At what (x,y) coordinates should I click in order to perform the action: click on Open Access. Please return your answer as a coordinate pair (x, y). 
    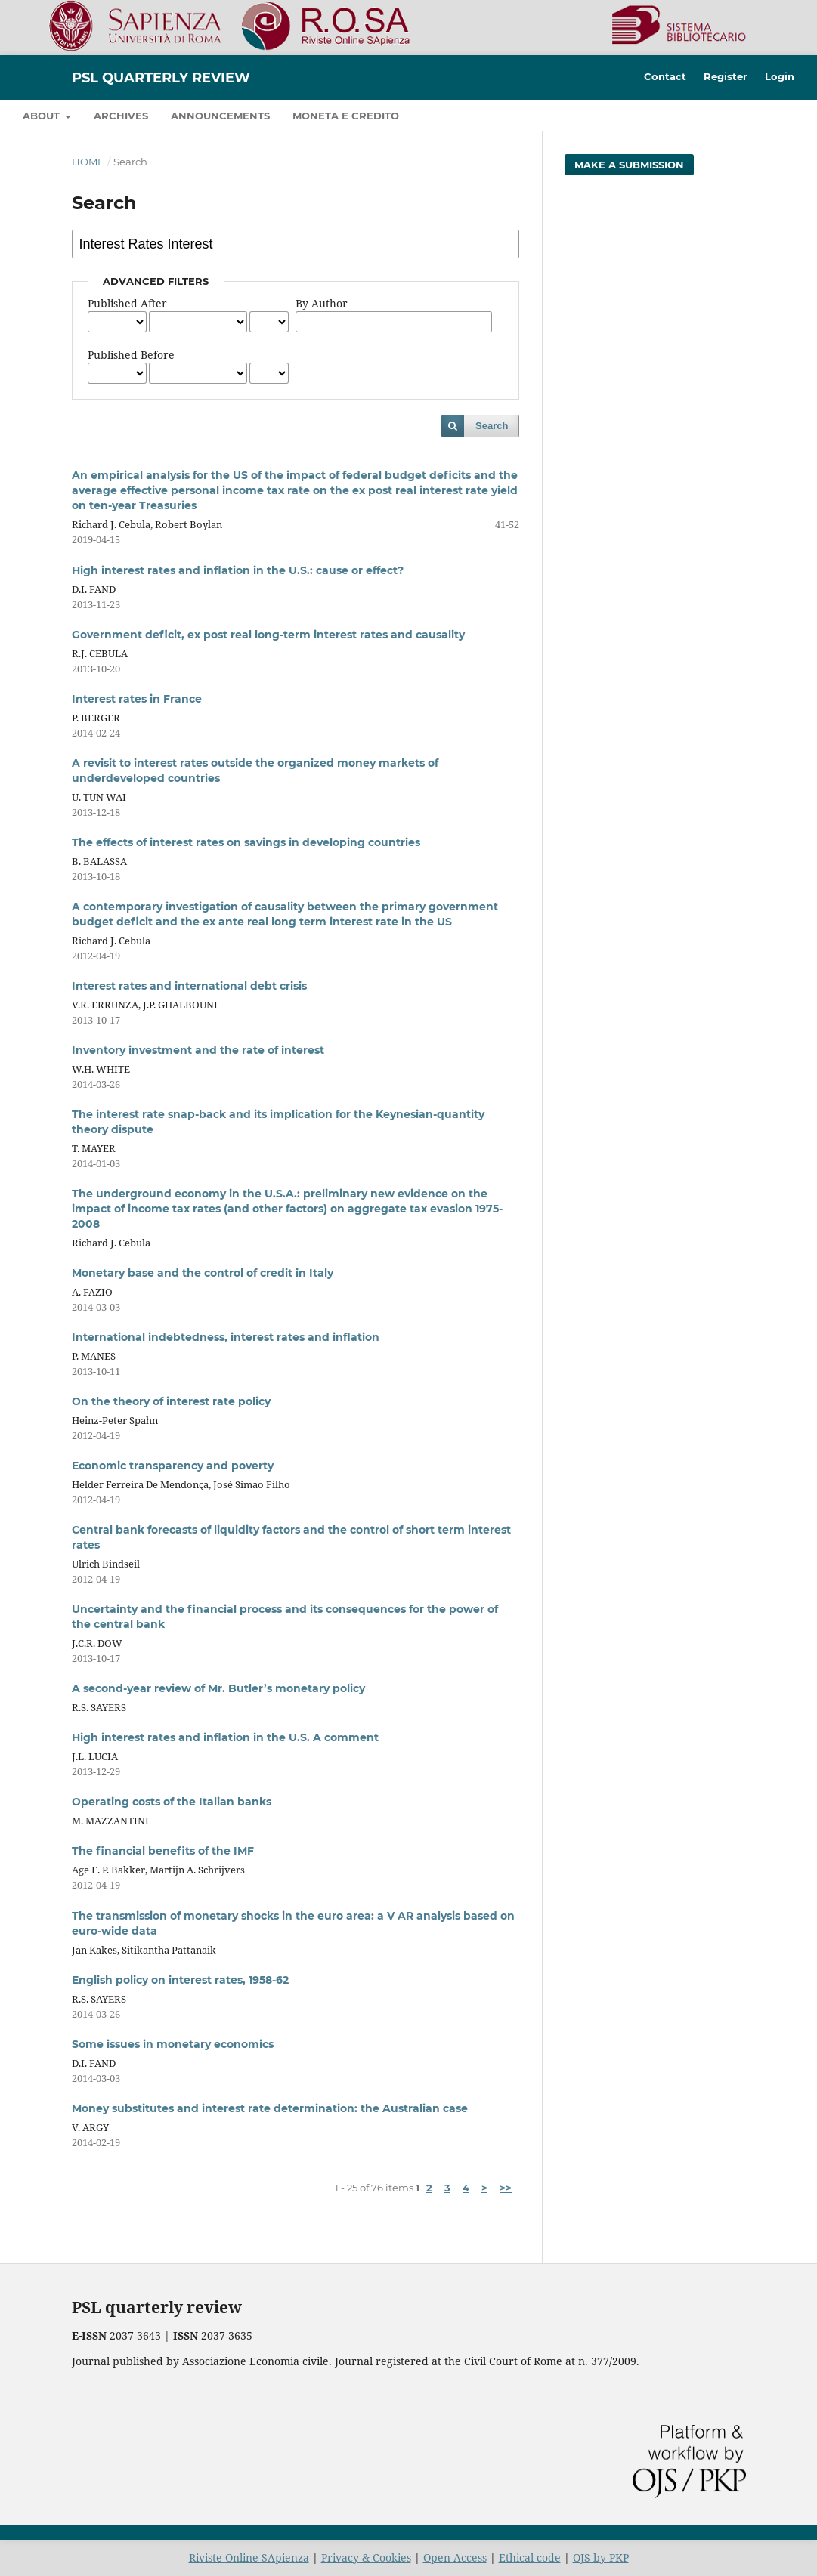
    Looking at the image, I should click on (455, 2557).